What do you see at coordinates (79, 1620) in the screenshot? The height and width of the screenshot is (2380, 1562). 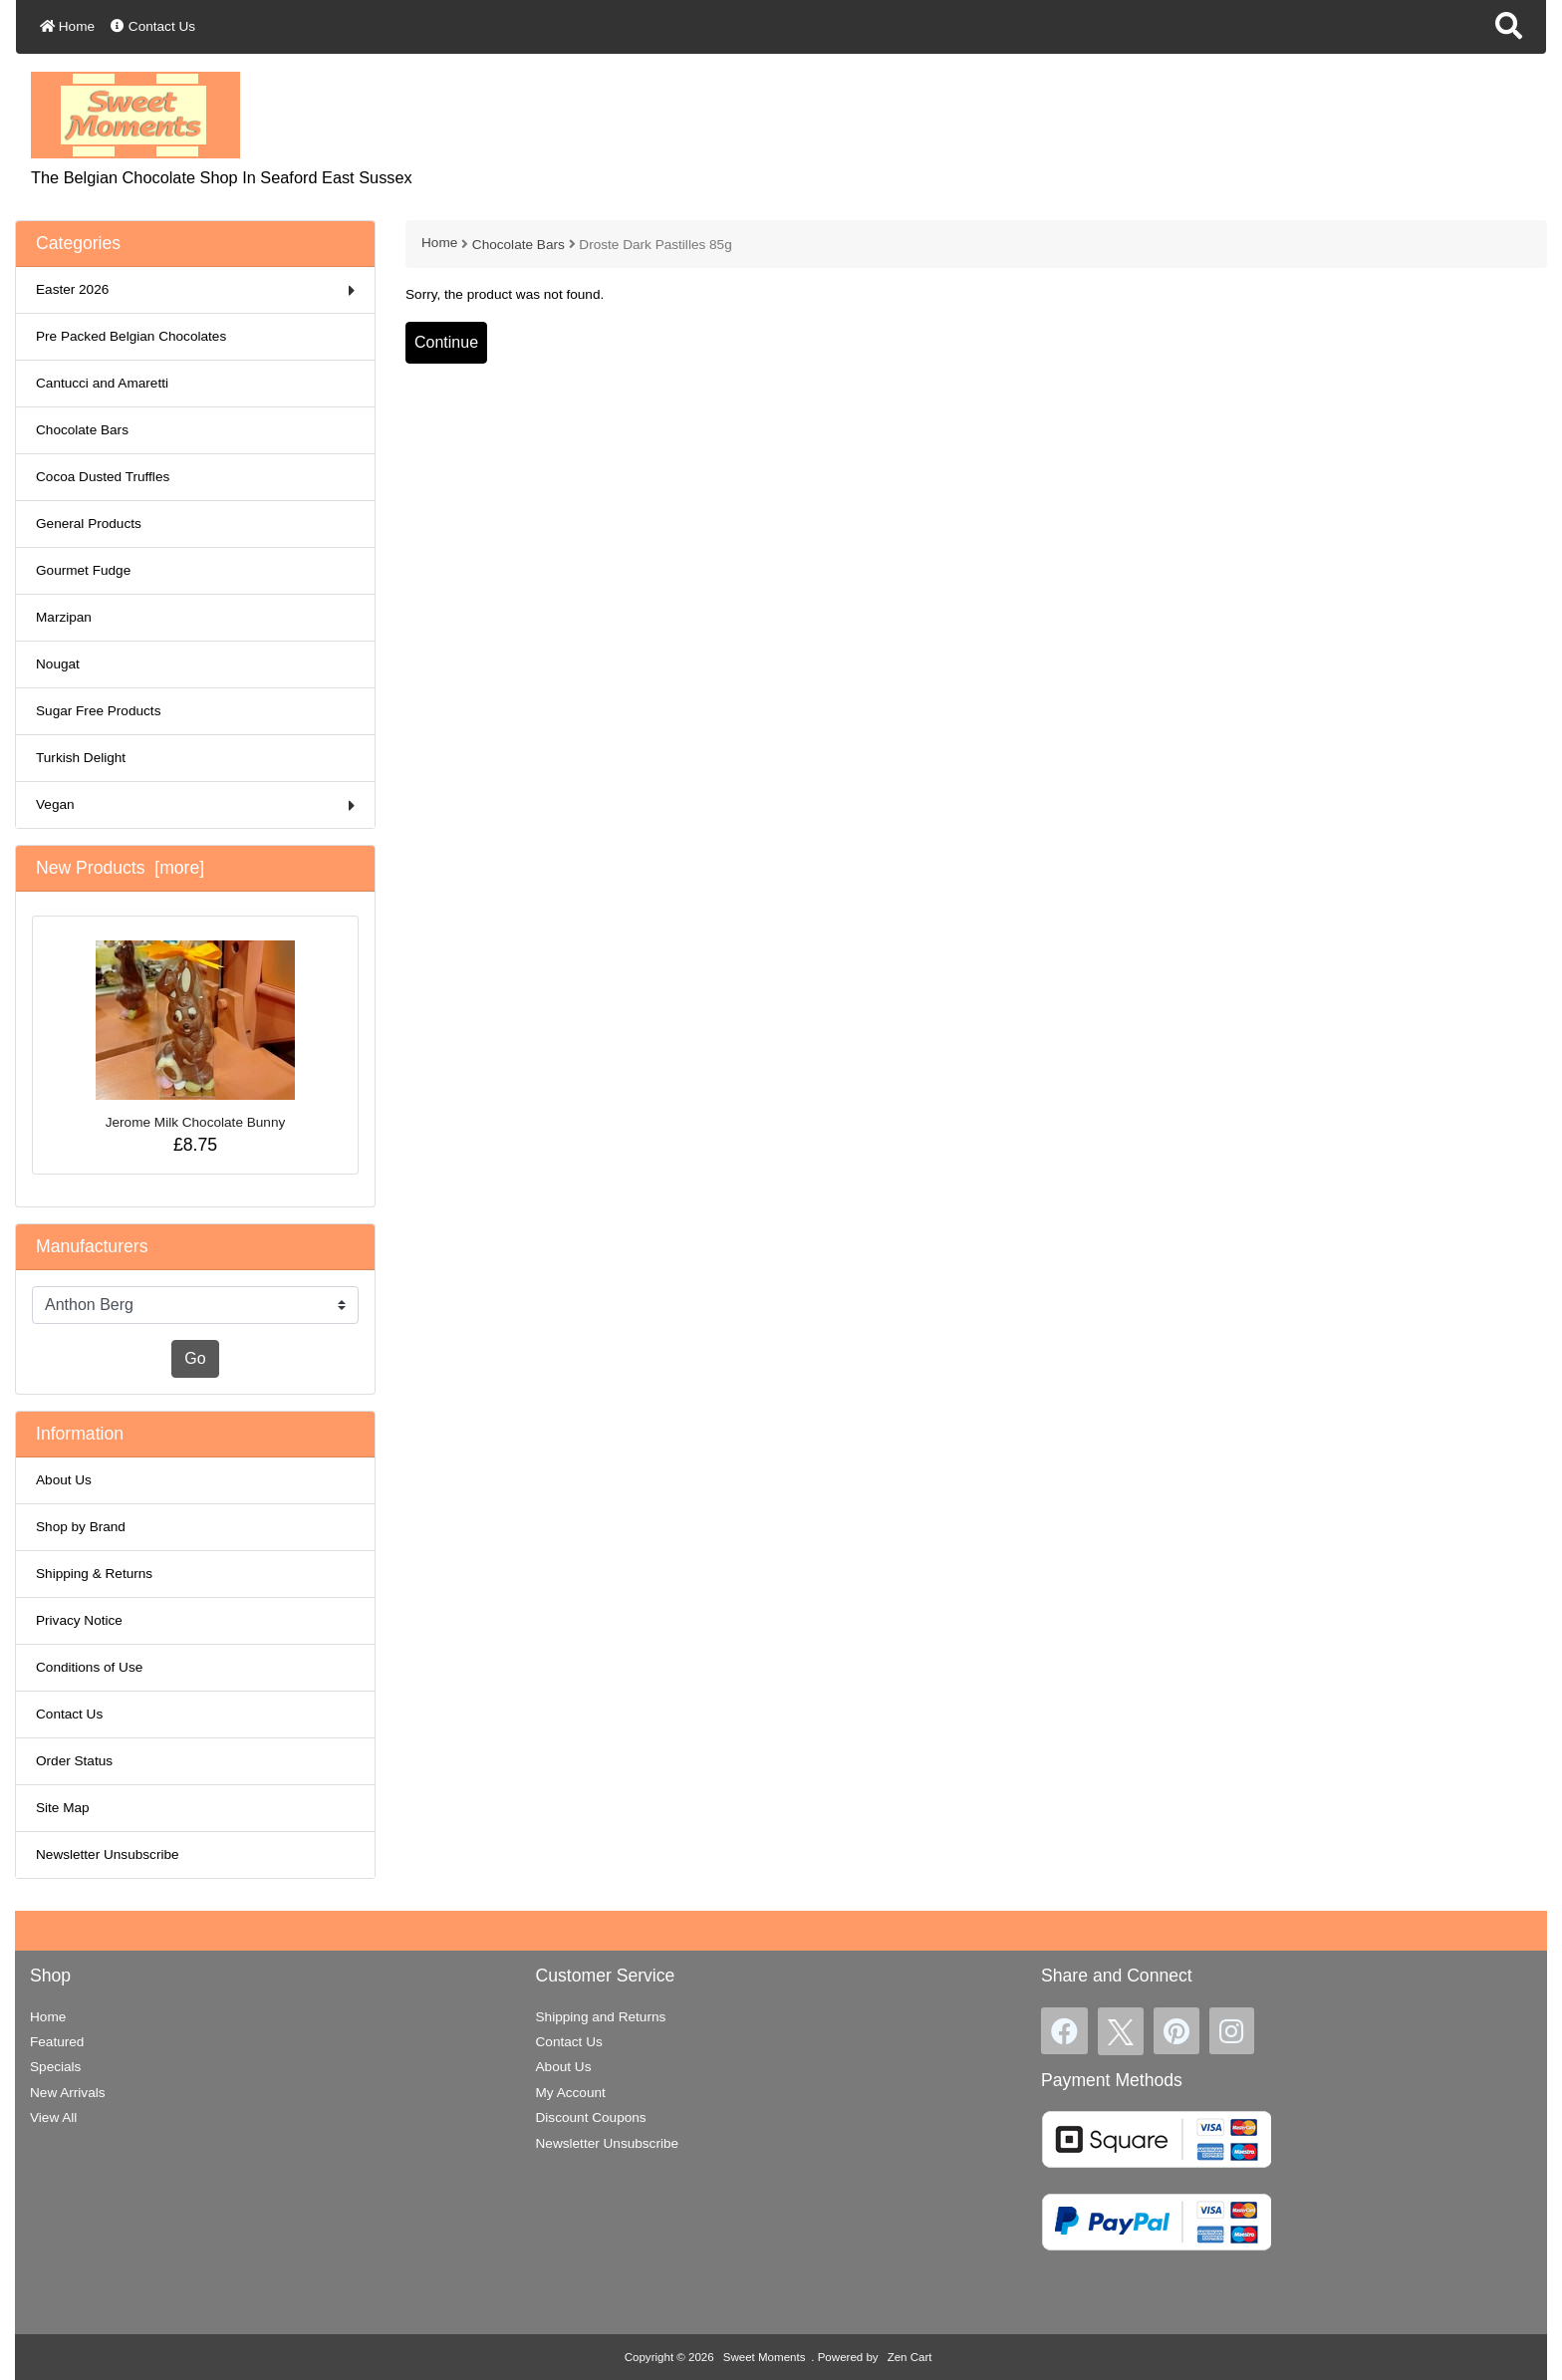 I see `Privacy Notice` at bounding box center [79, 1620].